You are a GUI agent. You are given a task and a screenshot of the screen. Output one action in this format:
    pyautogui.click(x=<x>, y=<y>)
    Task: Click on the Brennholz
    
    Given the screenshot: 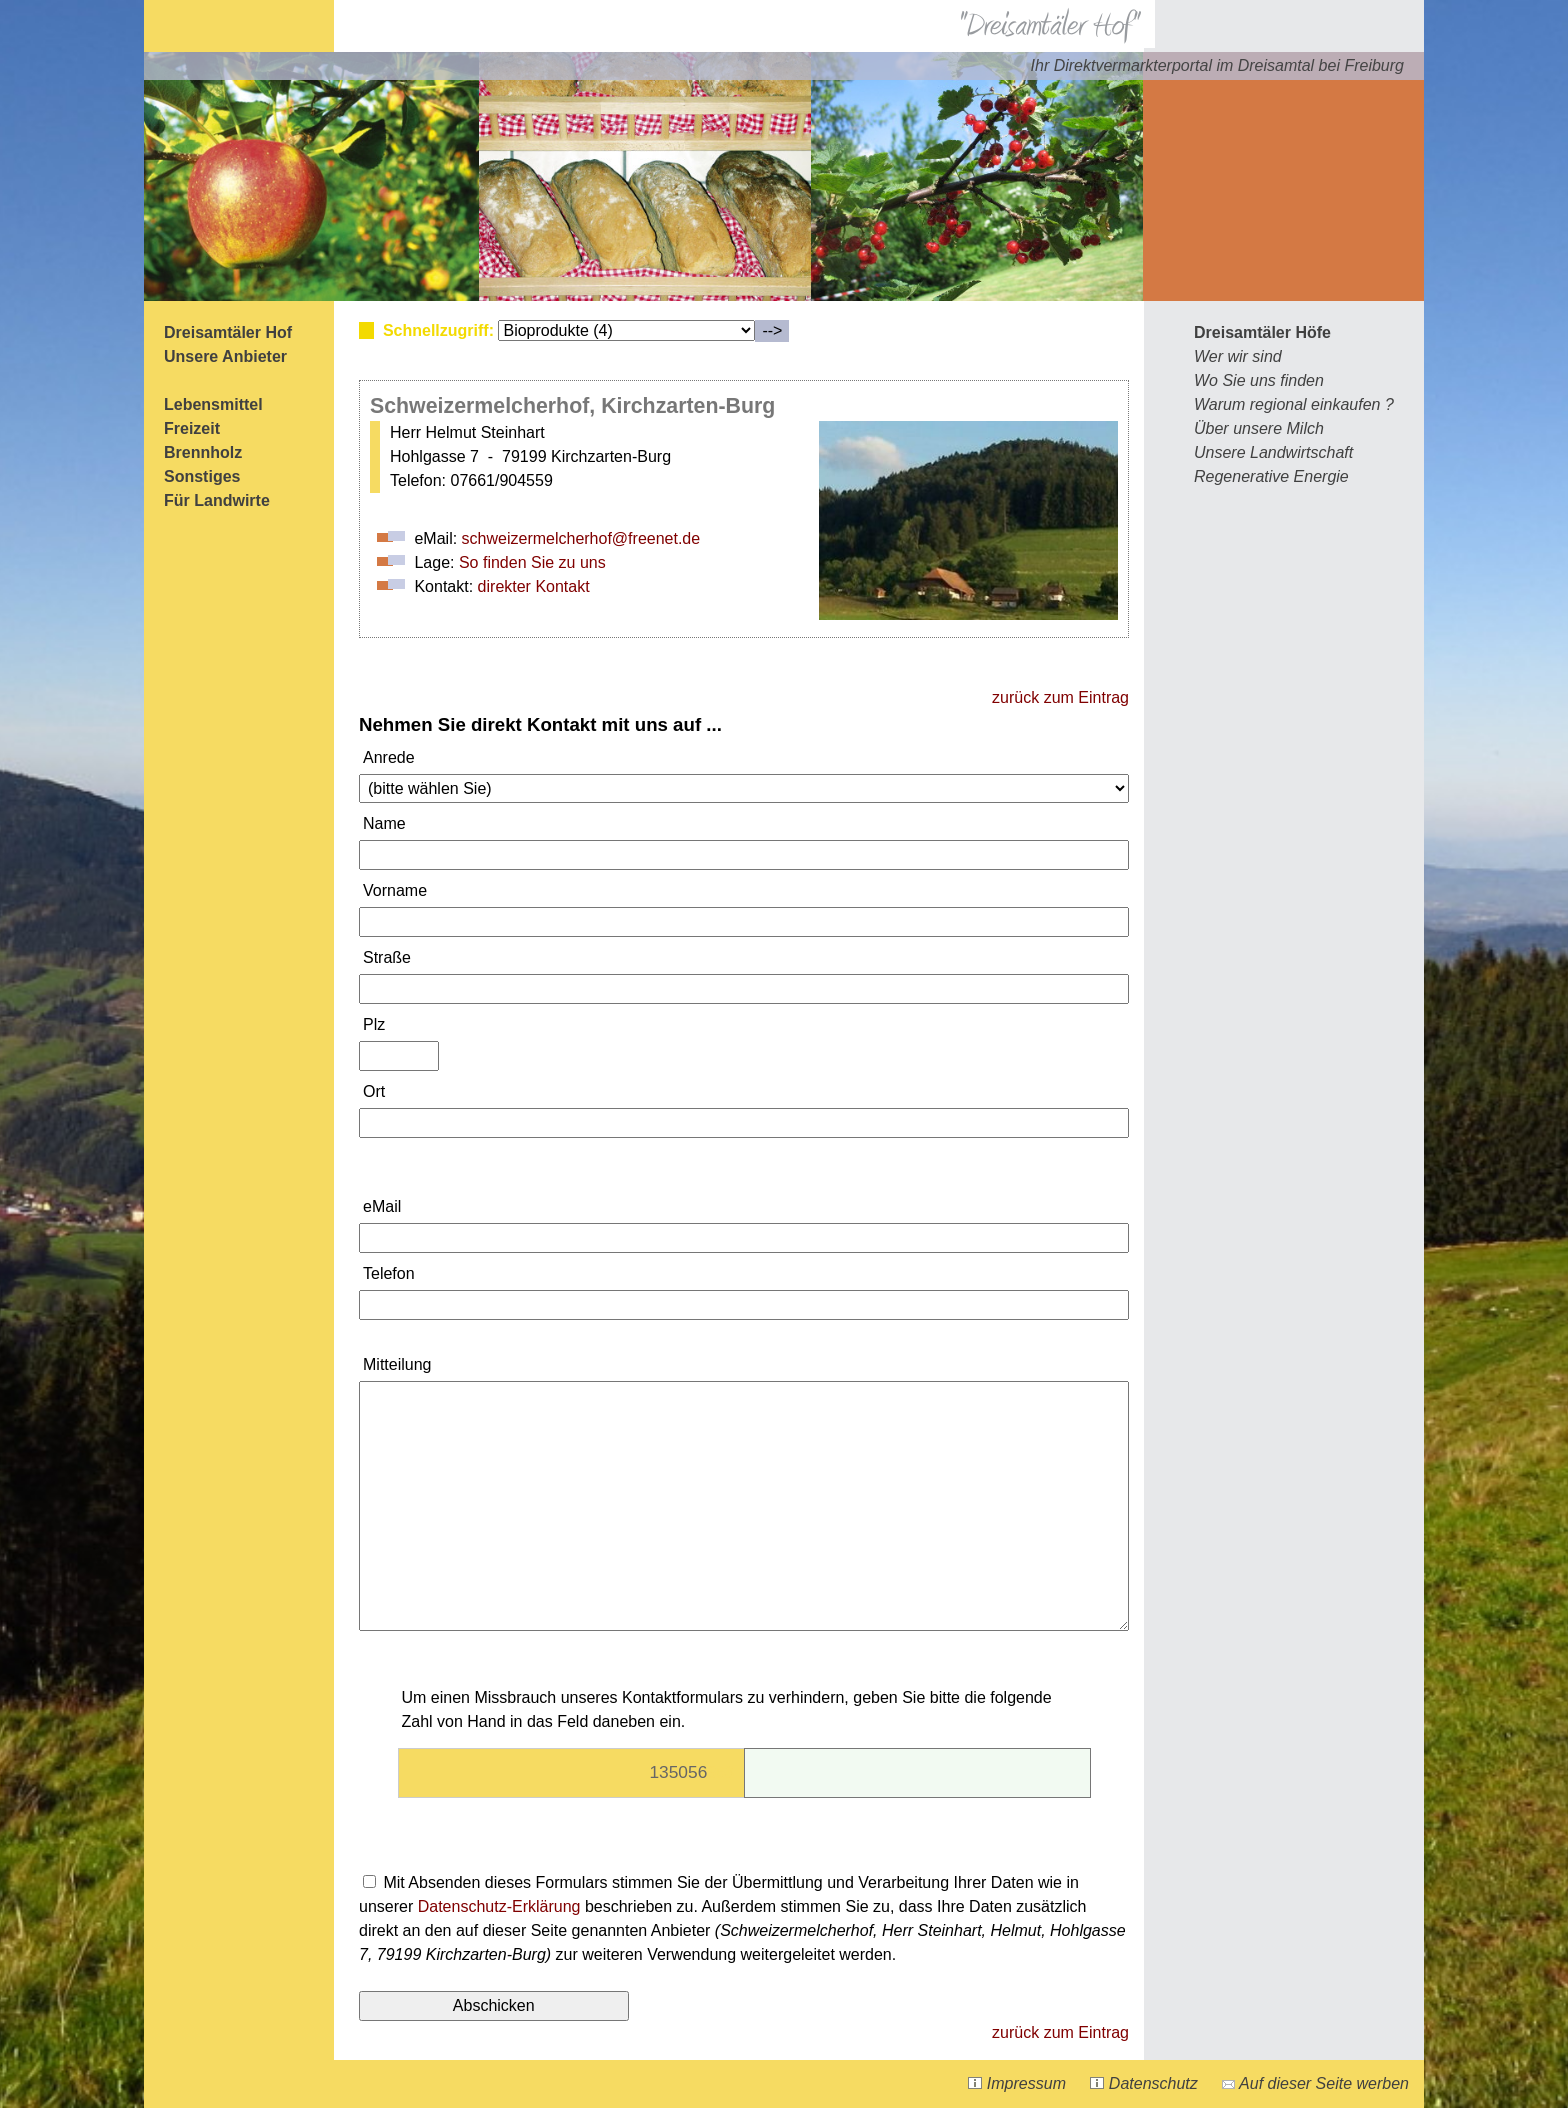 What is the action you would take?
    pyautogui.click(x=203, y=452)
    